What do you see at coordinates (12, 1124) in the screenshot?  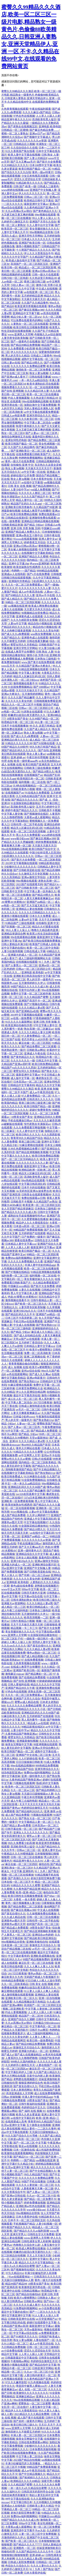 I see `av破解版在线观看` at bounding box center [12, 1124].